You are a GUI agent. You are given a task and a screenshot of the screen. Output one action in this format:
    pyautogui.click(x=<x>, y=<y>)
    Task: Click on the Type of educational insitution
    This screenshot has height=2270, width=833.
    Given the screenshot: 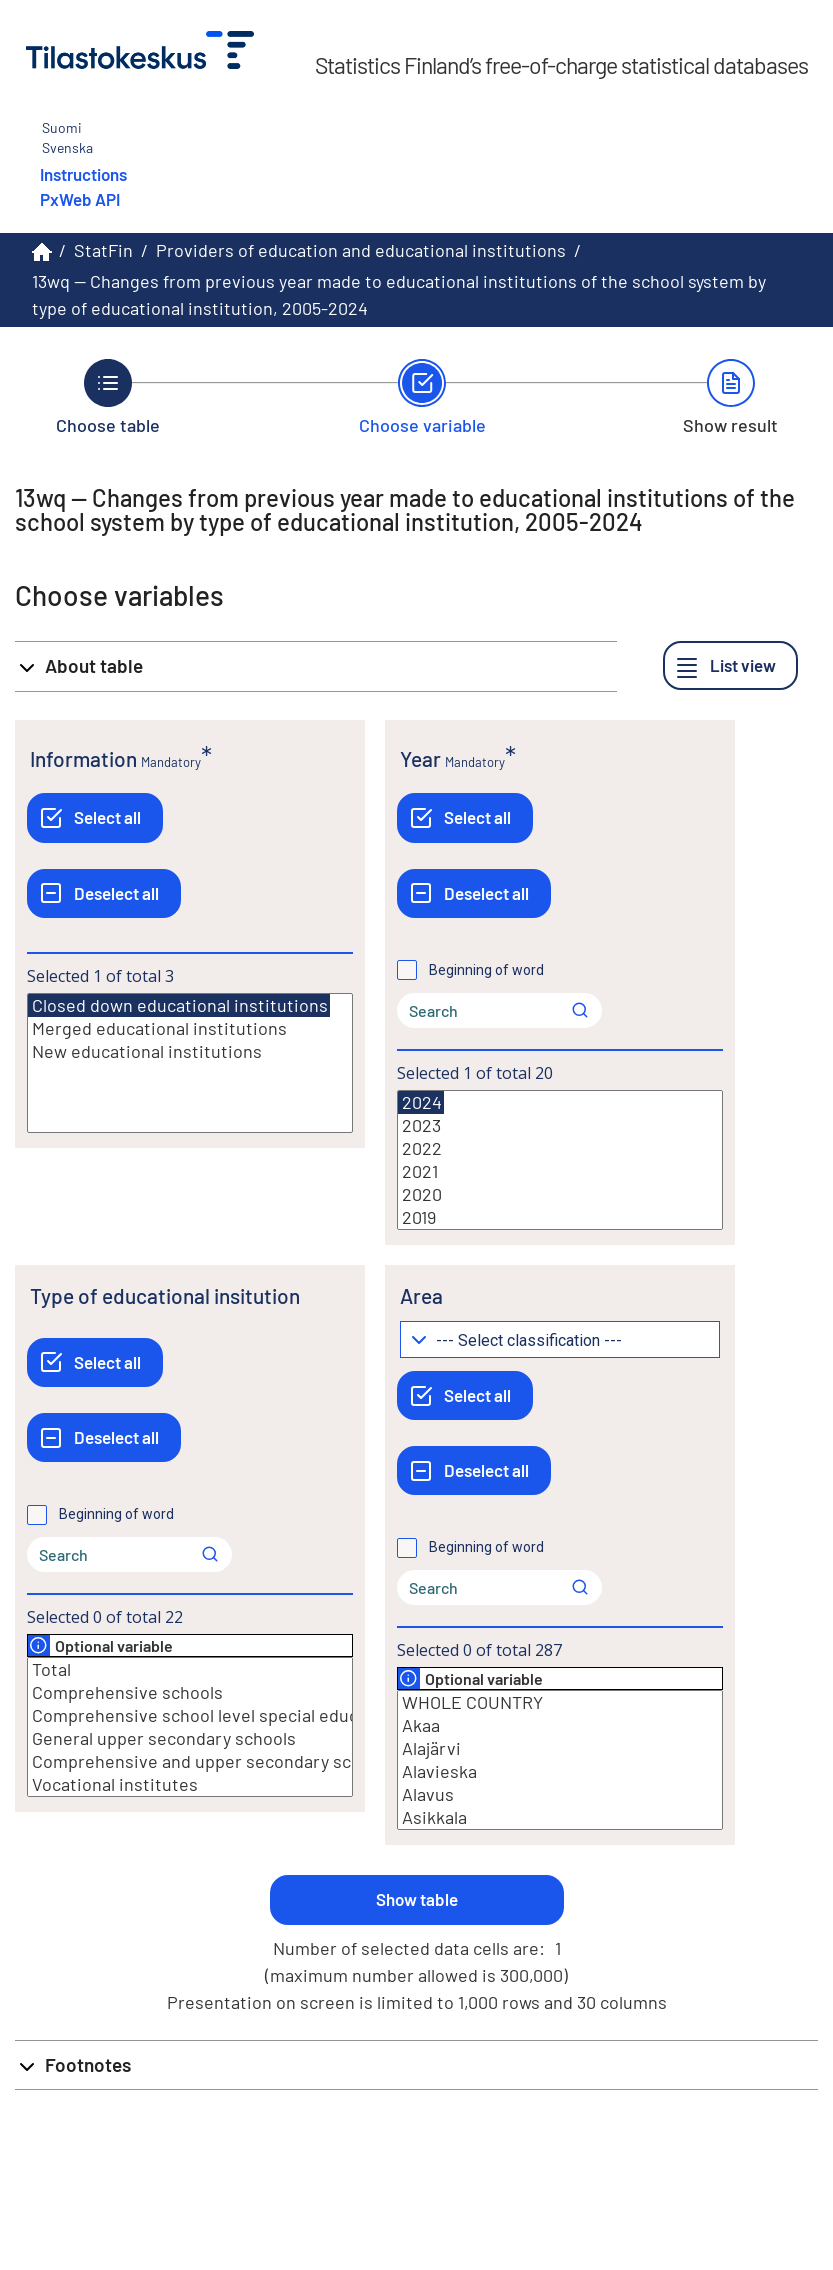 What is the action you would take?
    pyautogui.click(x=165, y=1295)
    